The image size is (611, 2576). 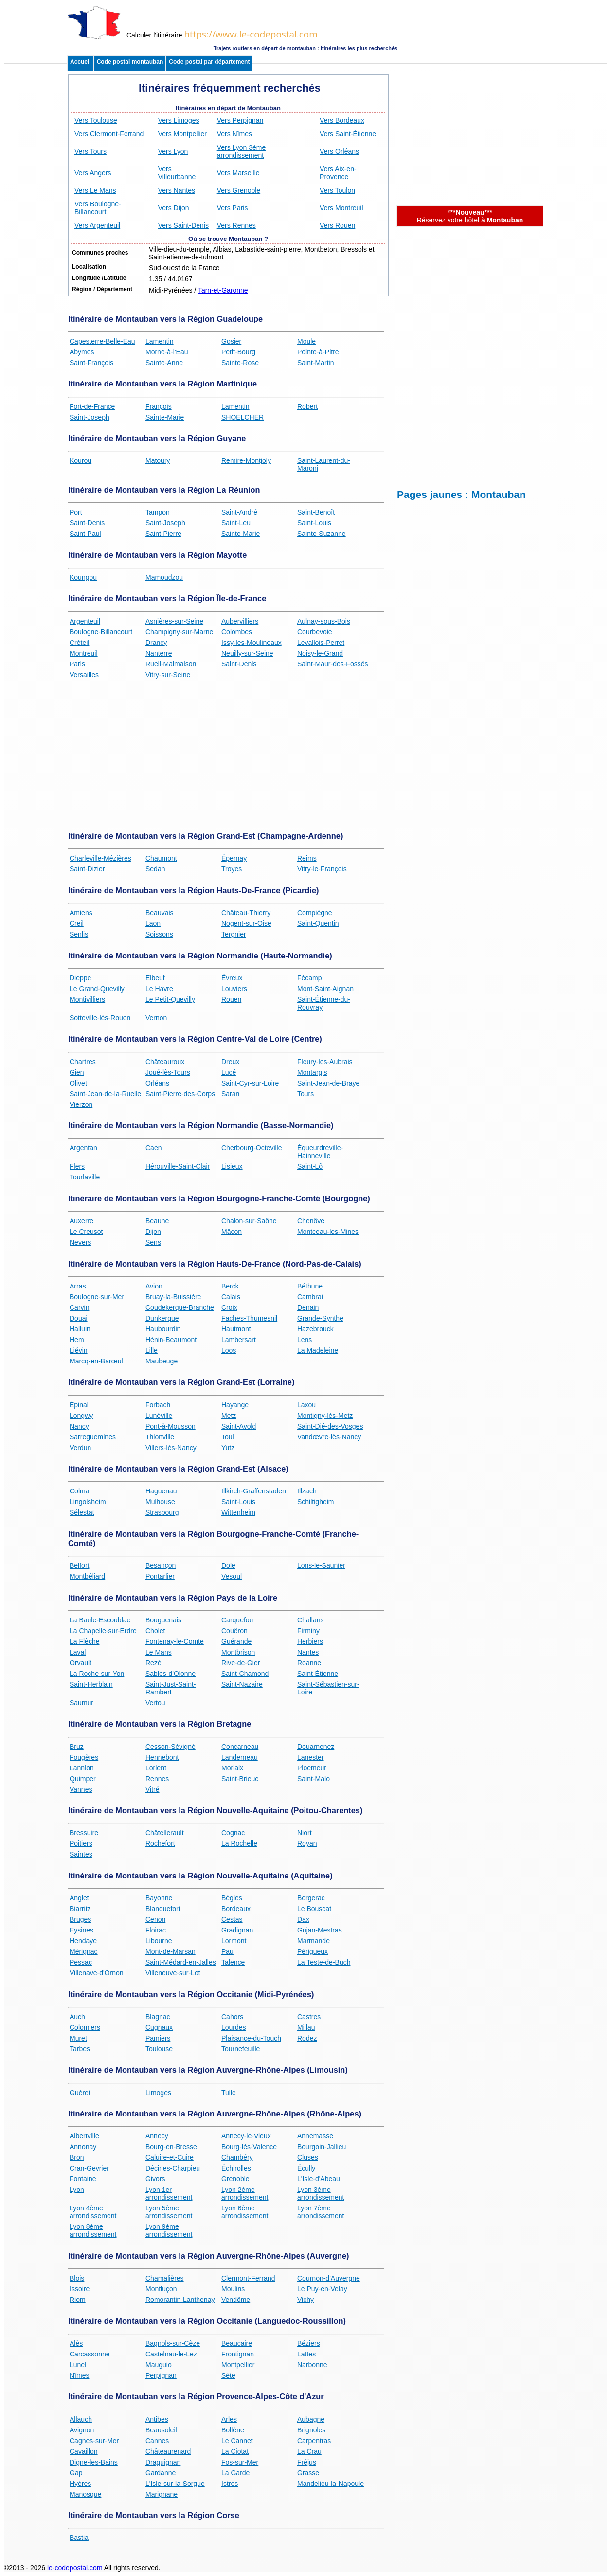 I want to click on La Roche-sur-Yon, so click(x=97, y=1673).